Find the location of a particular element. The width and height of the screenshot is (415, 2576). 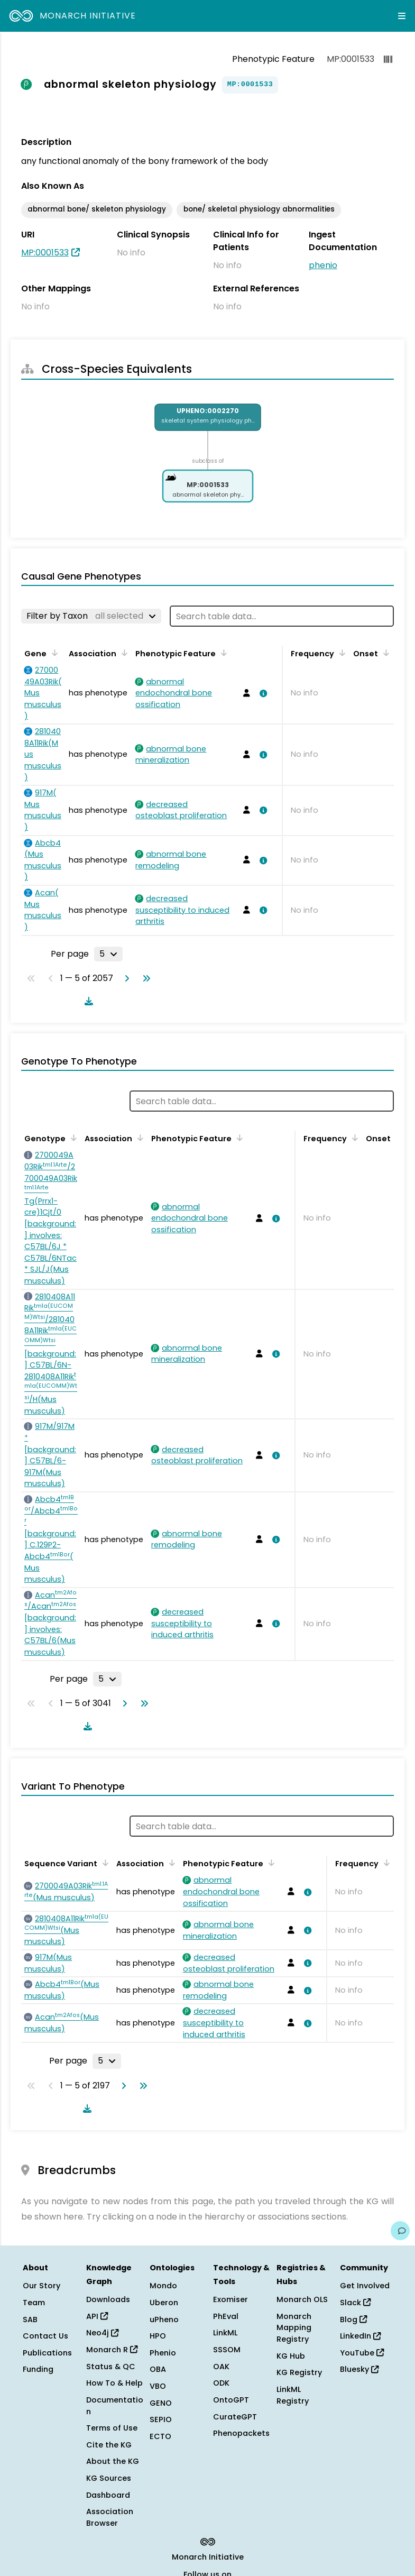

API is located at coordinates (97, 2316).